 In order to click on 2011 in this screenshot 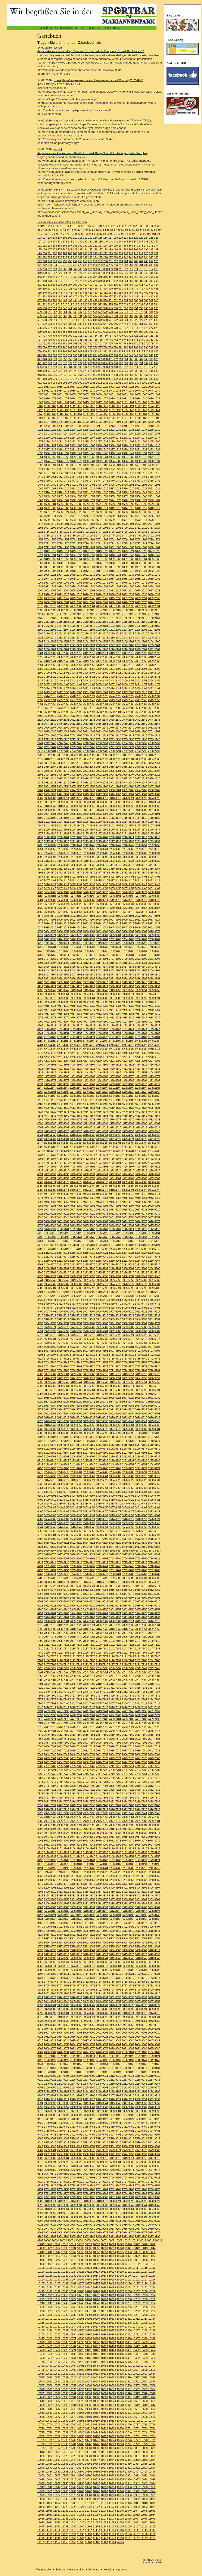, I will do `click(112, 590)`.